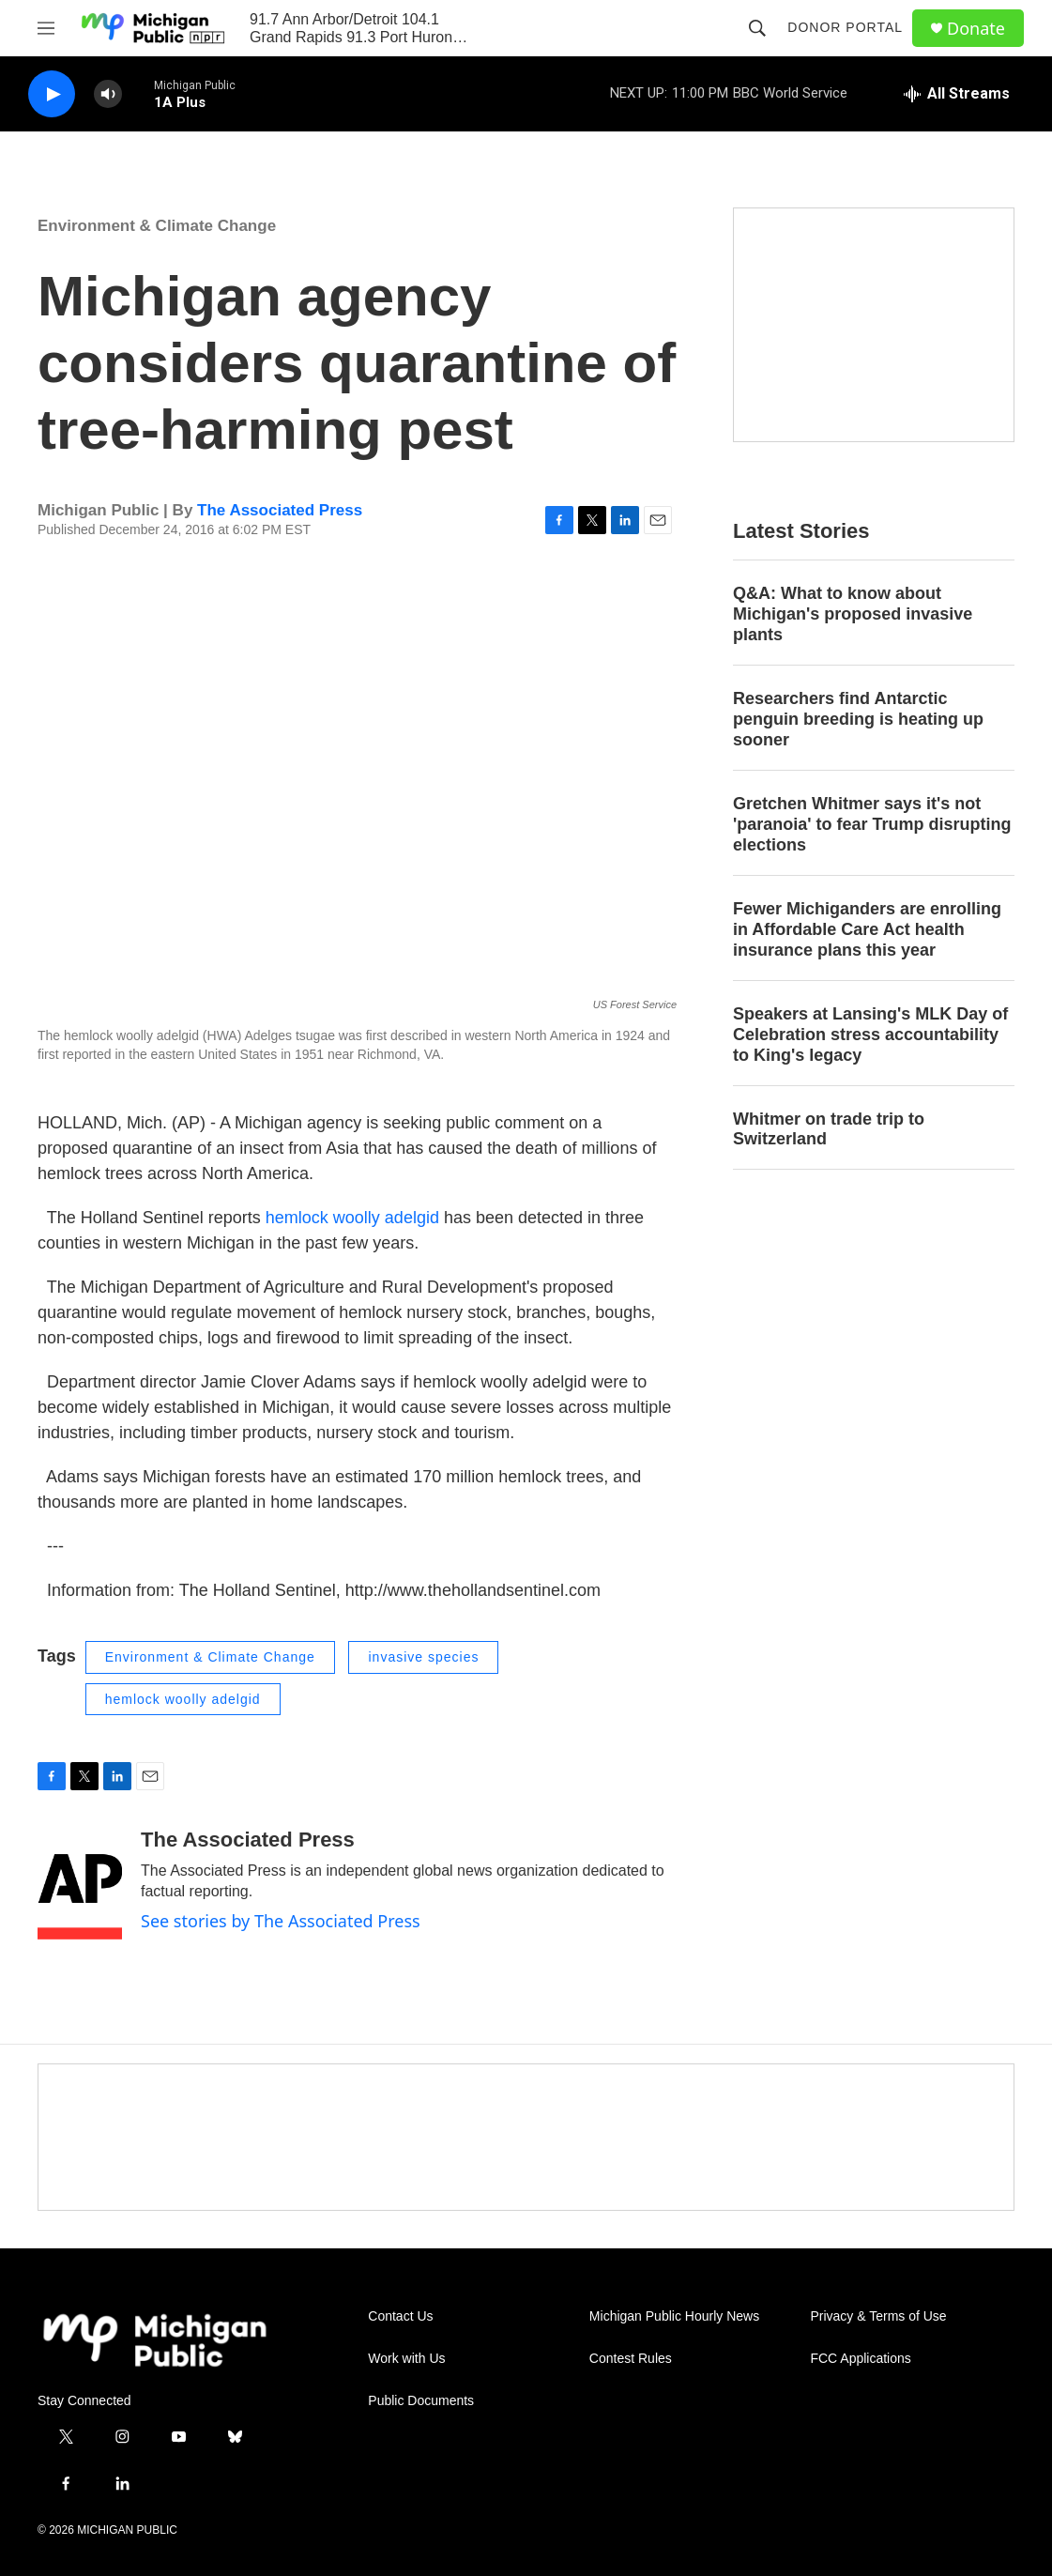 The width and height of the screenshot is (1052, 2576). What do you see at coordinates (355, 1217) in the screenshot?
I see `hemlock woolly adelgid` at bounding box center [355, 1217].